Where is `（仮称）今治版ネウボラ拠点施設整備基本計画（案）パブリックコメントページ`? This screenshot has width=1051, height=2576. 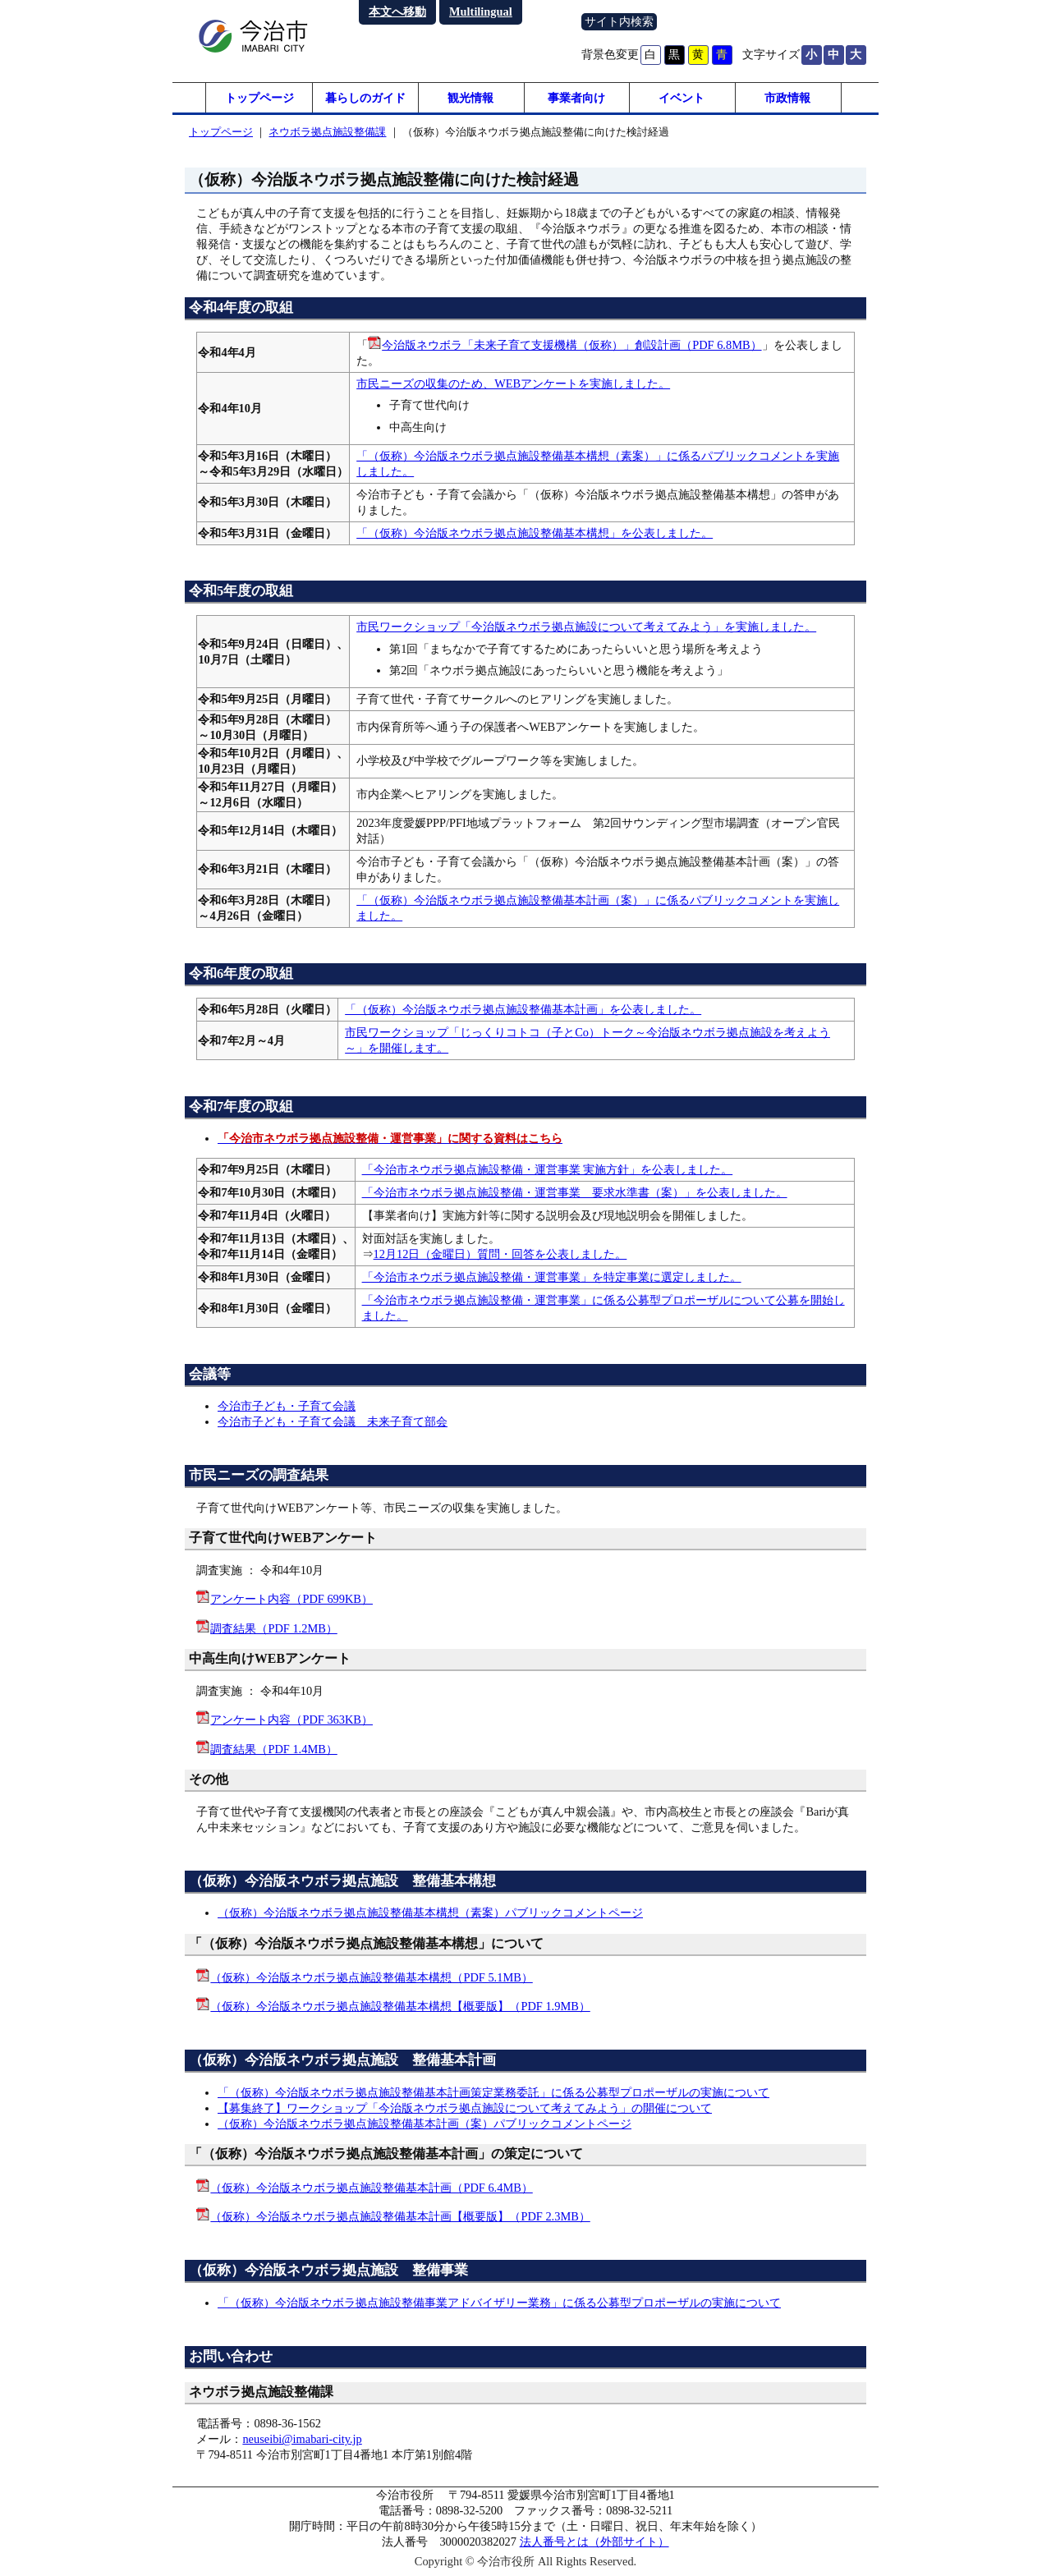 （仮称）今治版ネウボラ拠点施設整備基本計画（案）パブリックコメントページ is located at coordinates (424, 2125).